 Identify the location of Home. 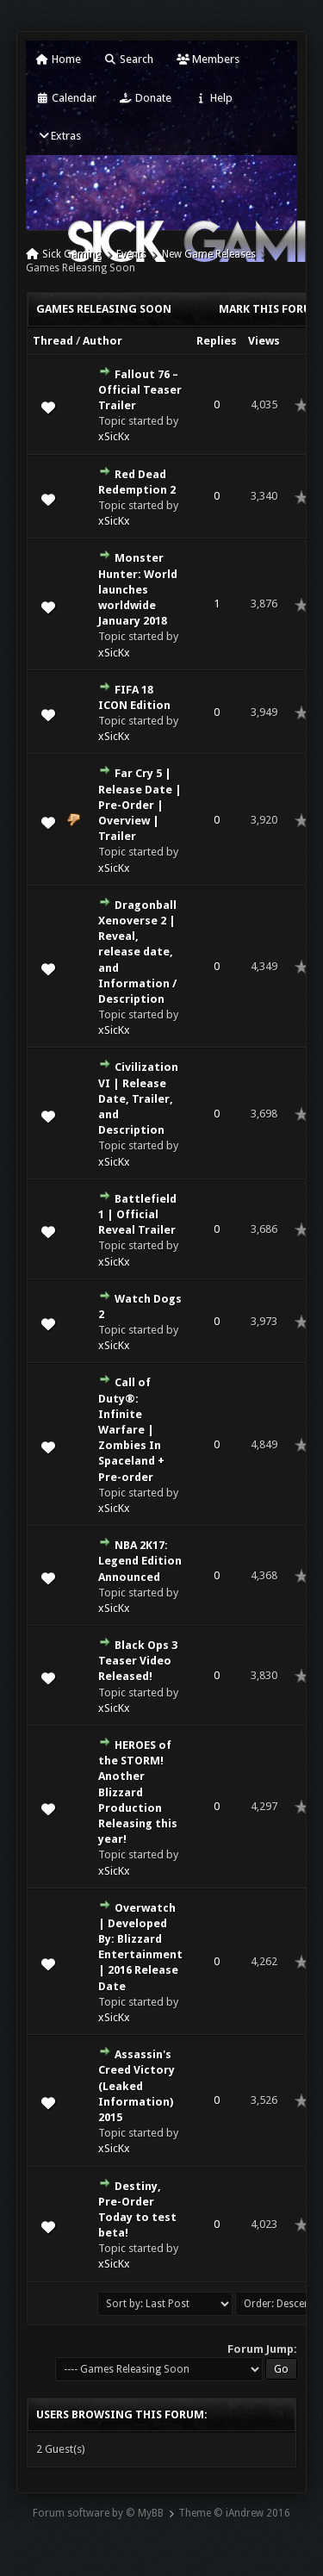
(58, 59).